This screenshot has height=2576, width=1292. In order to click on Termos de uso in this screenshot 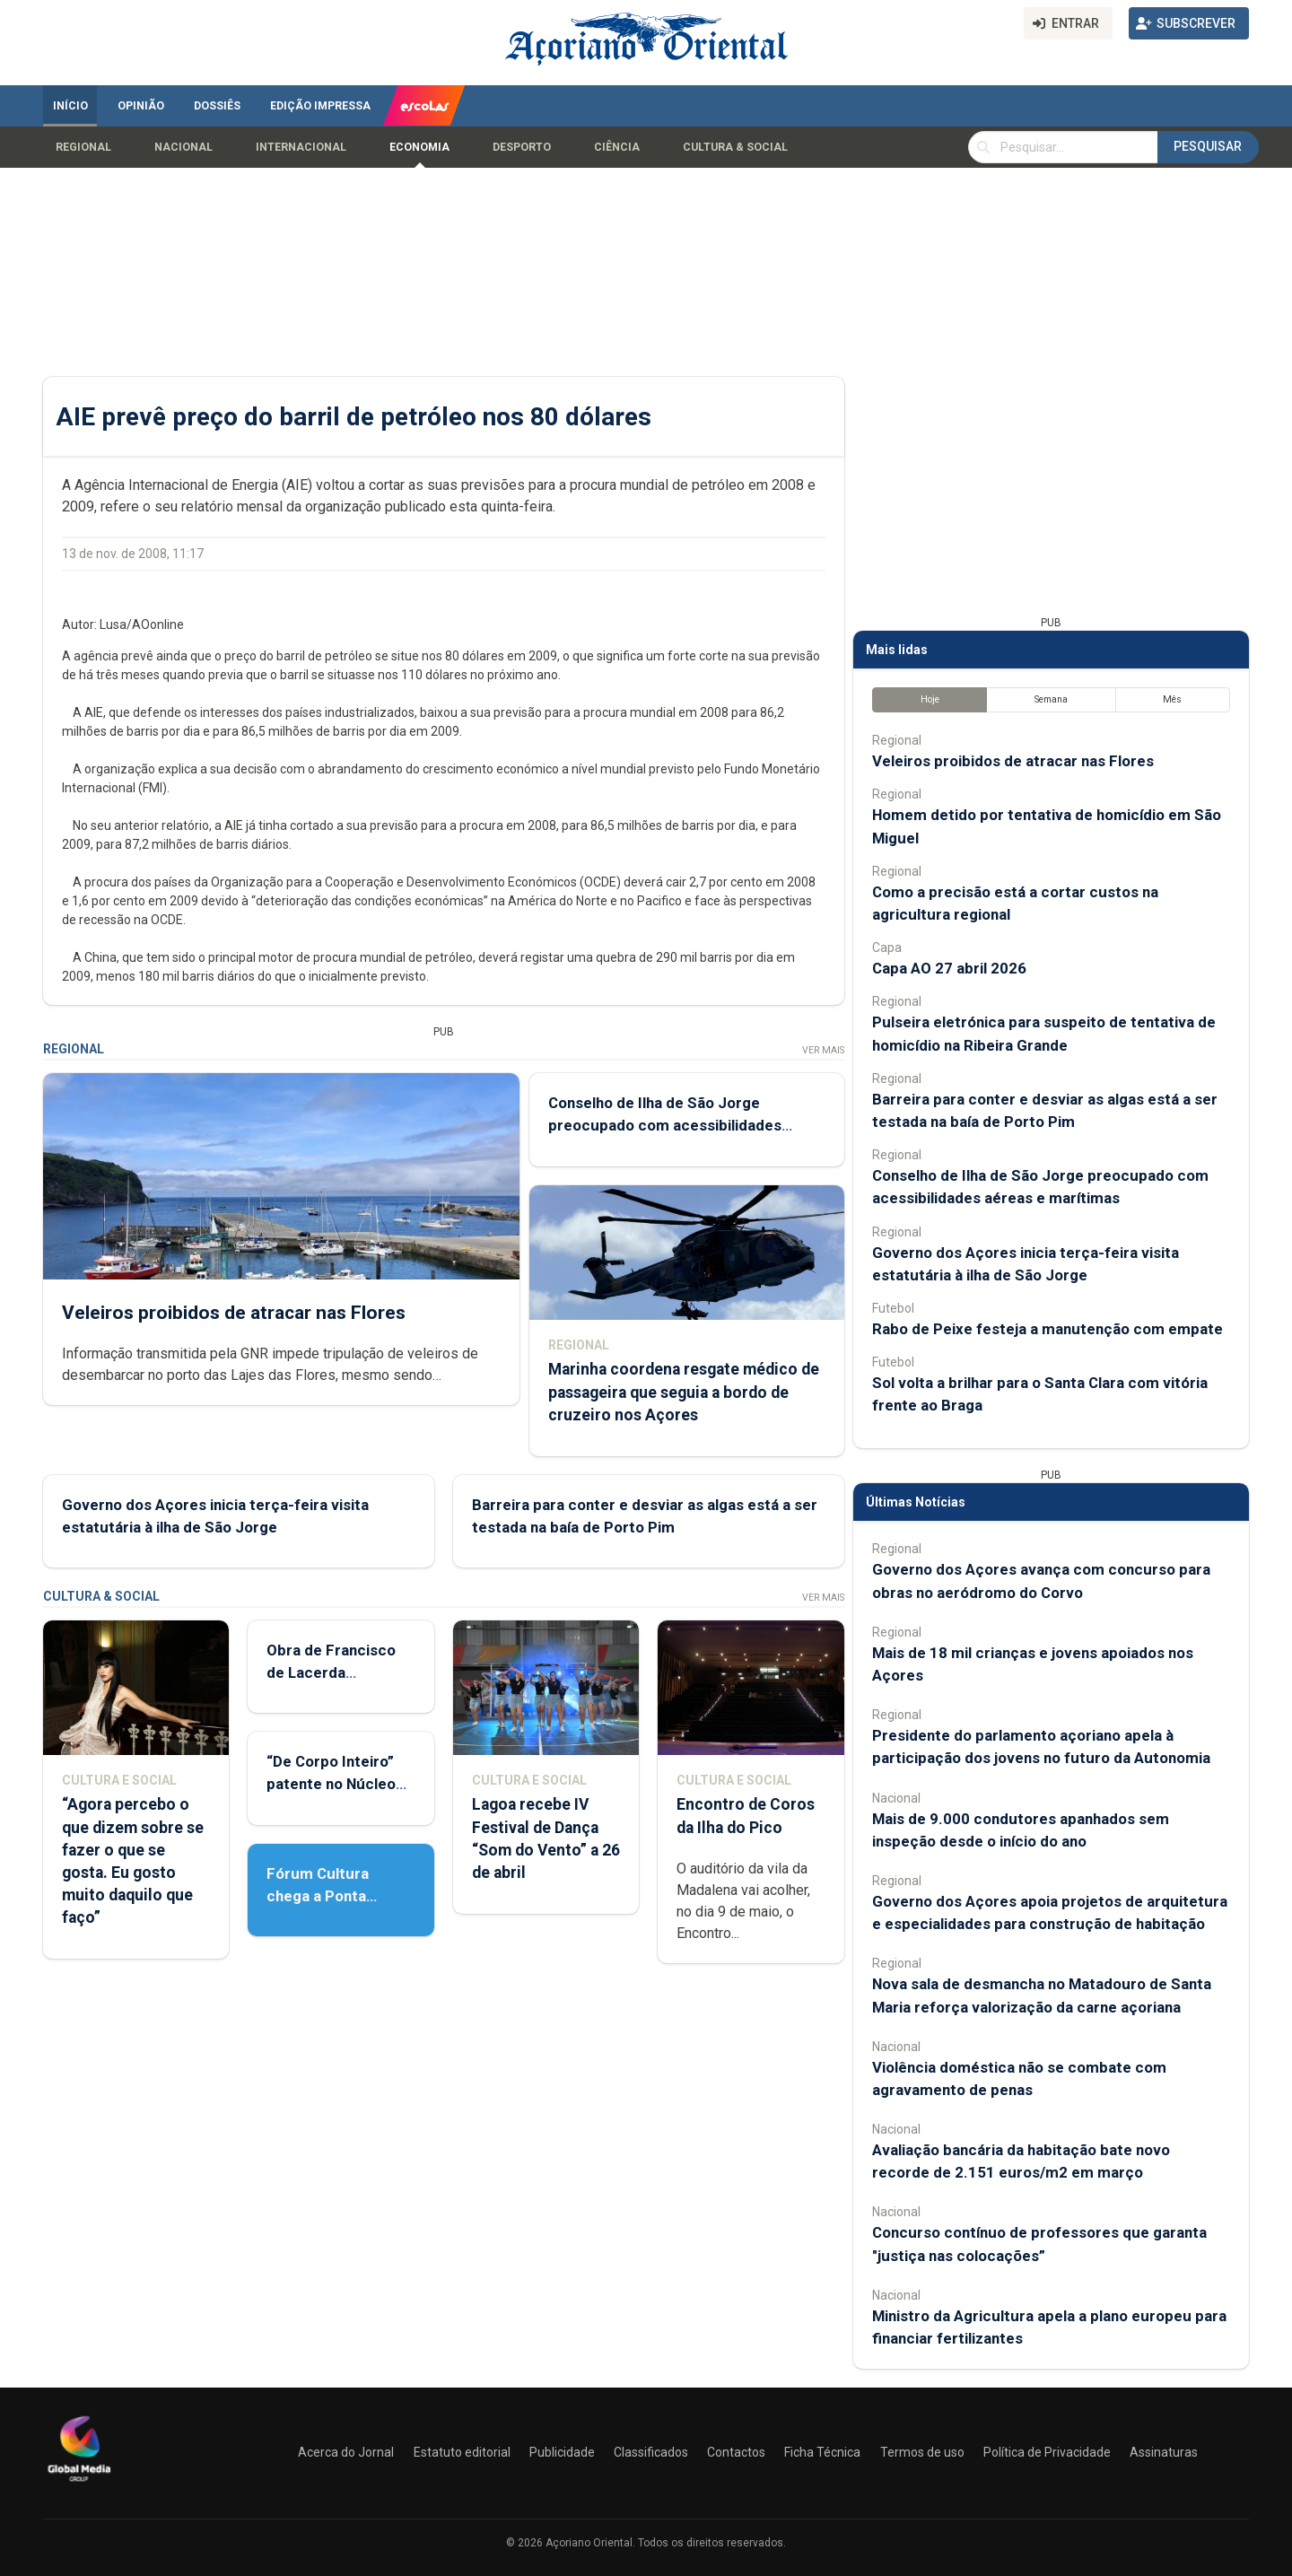, I will do `click(922, 2452)`.